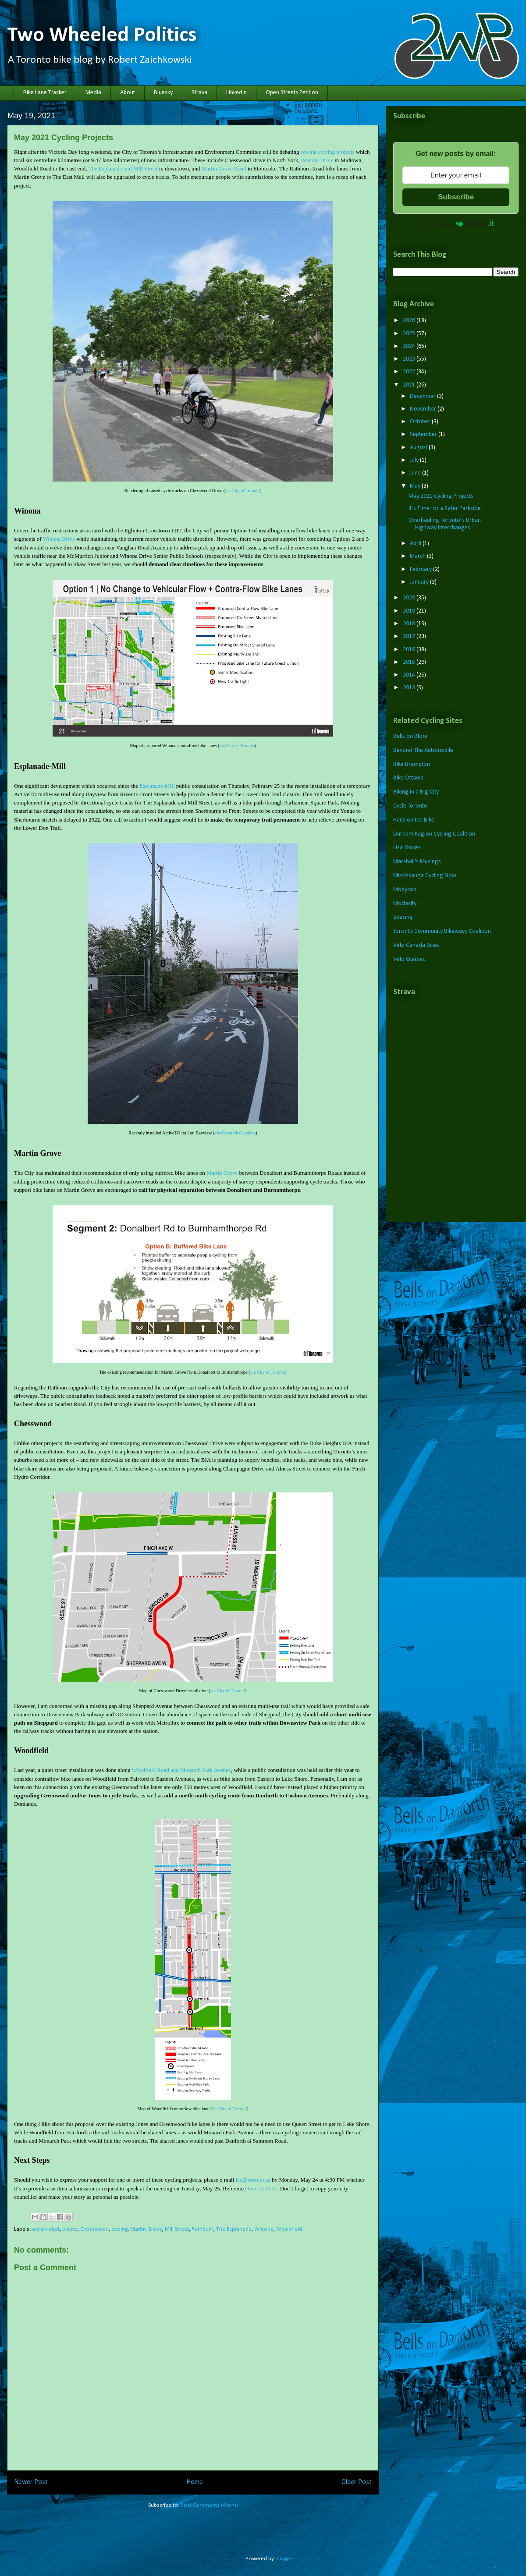 Image resolution: width=526 pixels, height=2576 pixels. Describe the element at coordinates (413, 820) in the screenshot. I see `Hans on the Bike` at that location.